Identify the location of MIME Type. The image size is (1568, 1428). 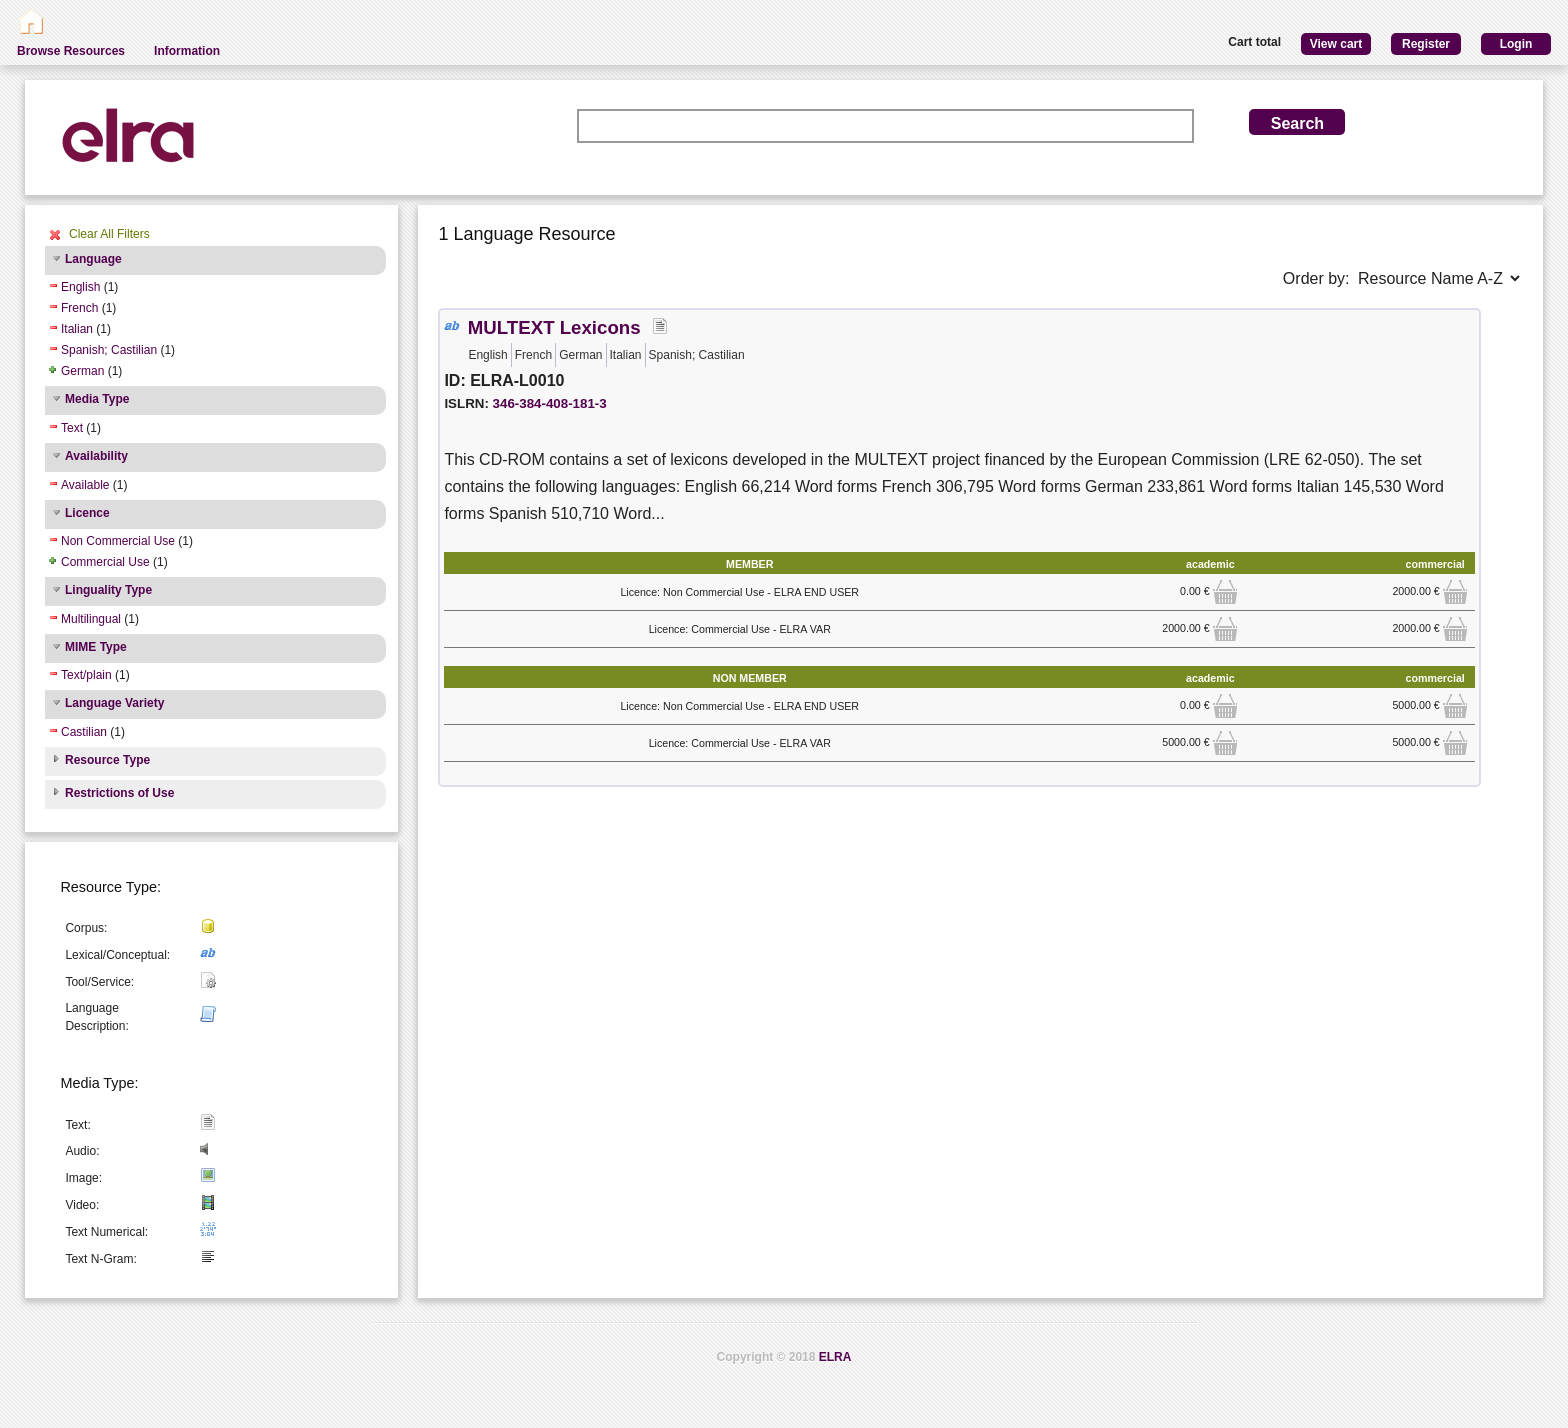
(96, 647).